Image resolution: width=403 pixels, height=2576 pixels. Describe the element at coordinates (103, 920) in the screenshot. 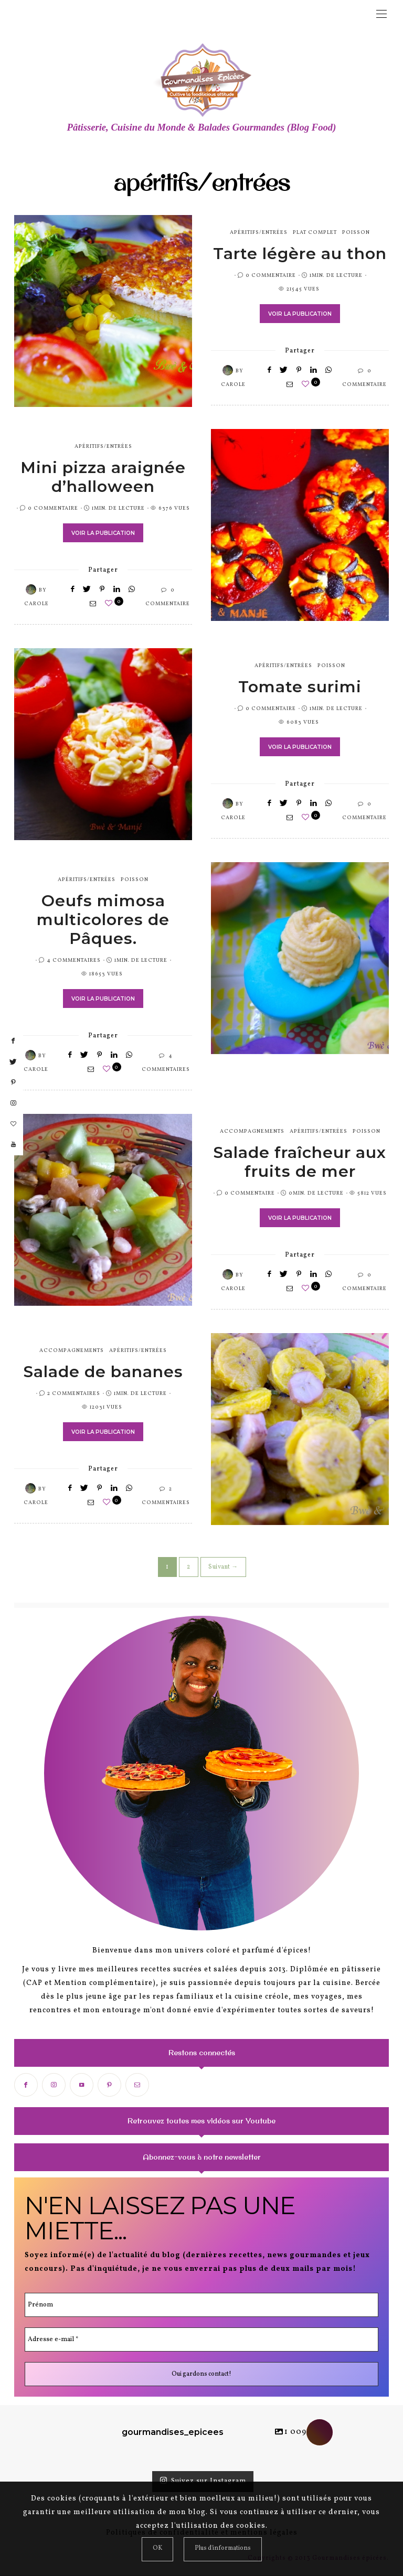

I see `Oeufs mimosa multicolores de Pâques.` at that location.